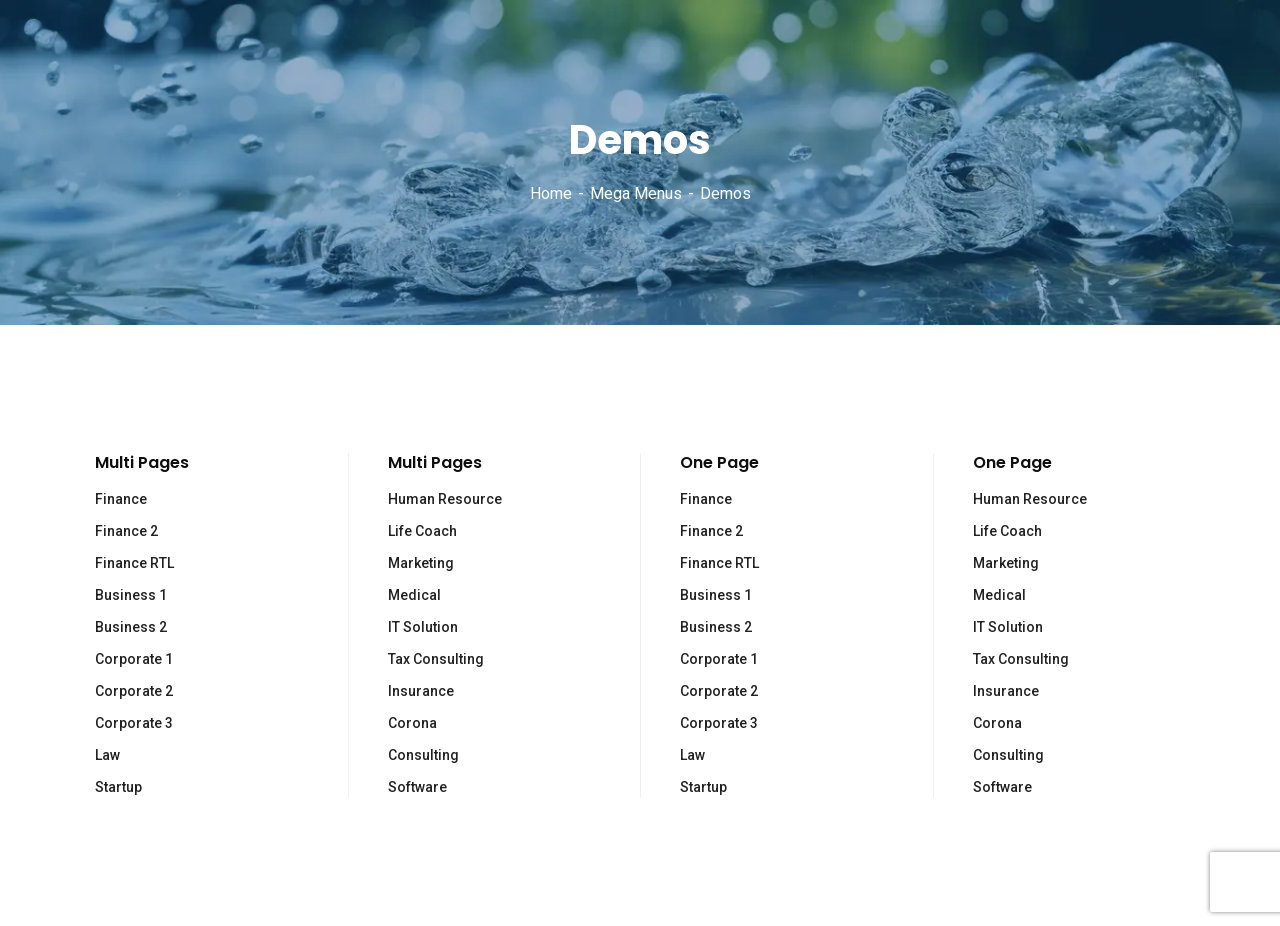  Describe the element at coordinates (126, 531) in the screenshot. I see `Finance 2` at that location.